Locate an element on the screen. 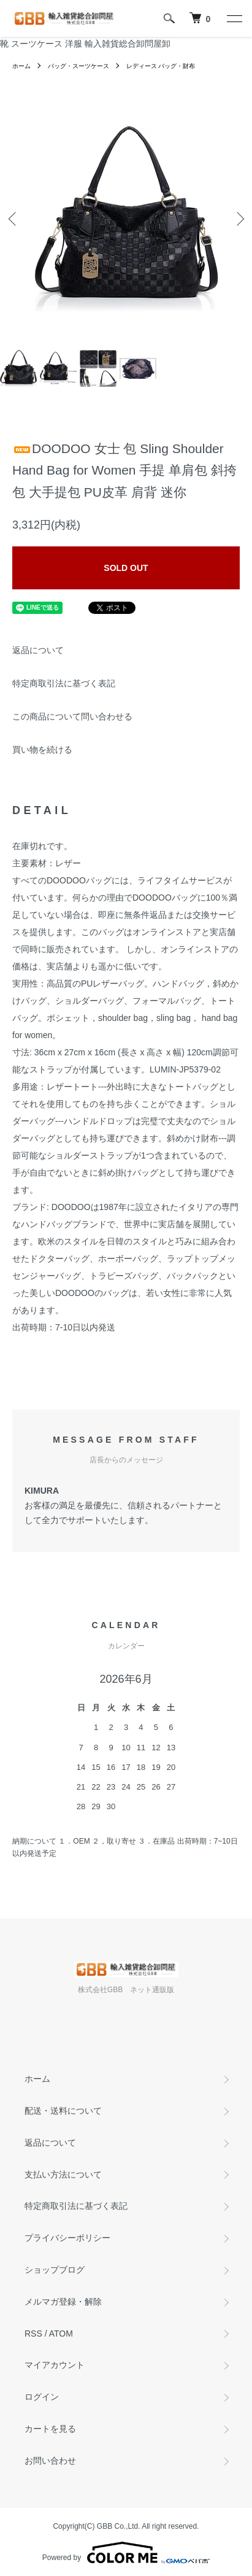  マイアカウント is located at coordinates (55, 2365).